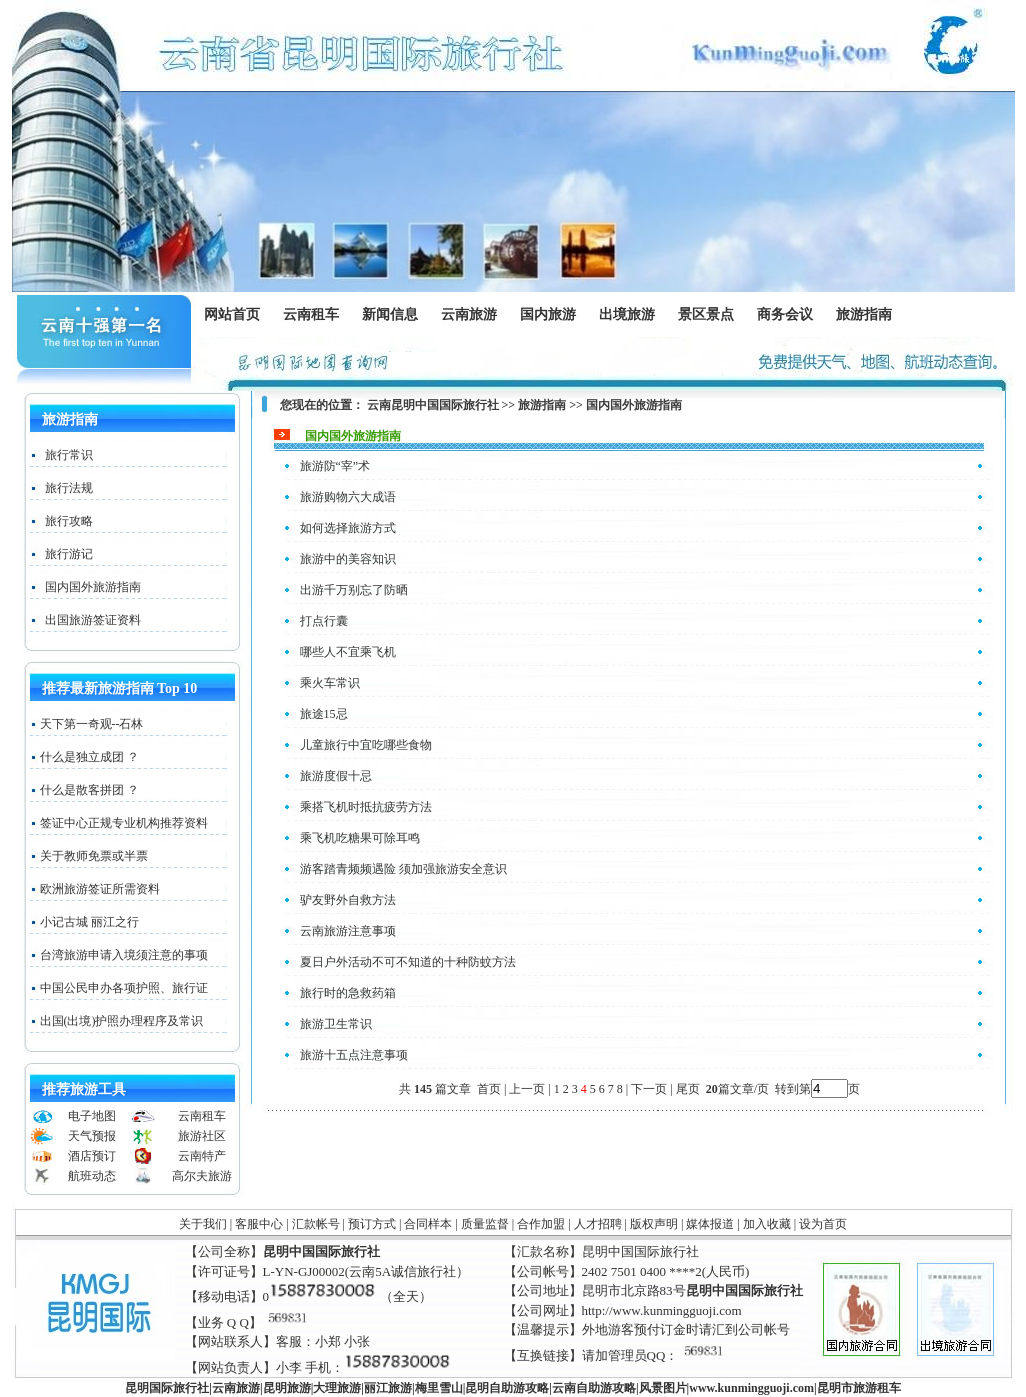  What do you see at coordinates (311, 314) in the screenshot?
I see `云南租车` at bounding box center [311, 314].